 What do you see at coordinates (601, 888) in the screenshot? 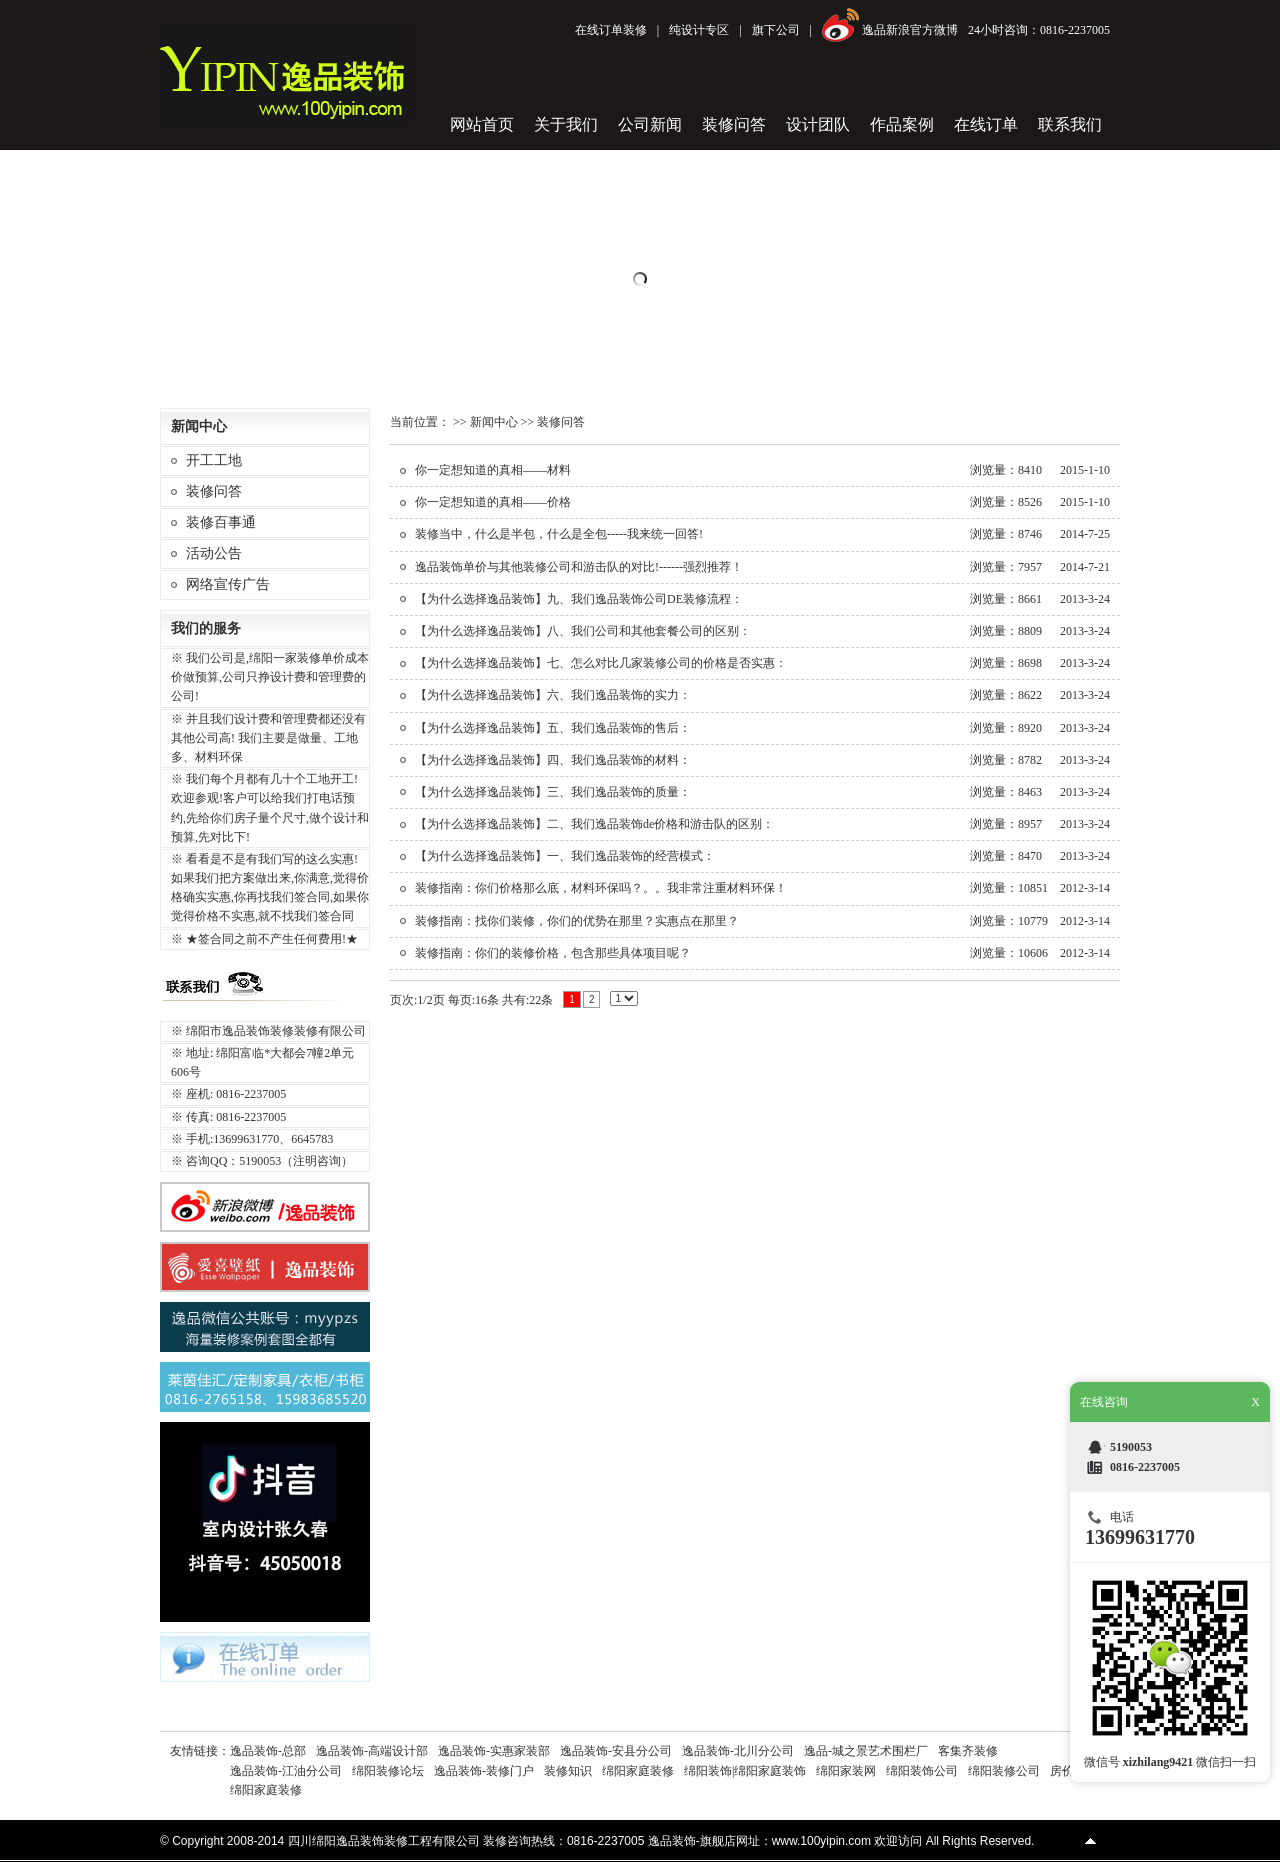
I see `装修指南：你们价格那么底，材料环保吗？。。我非常注重材料环保！` at bounding box center [601, 888].